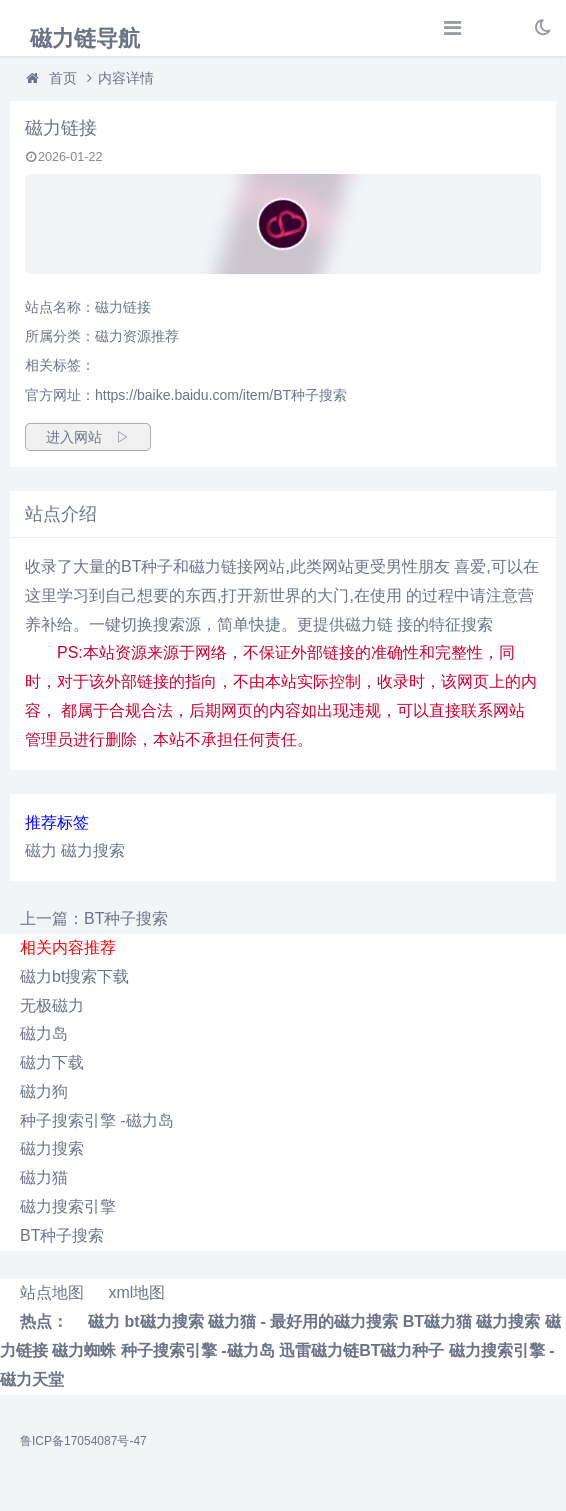 This screenshot has width=566, height=1511. What do you see at coordinates (361, 1350) in the screenshot?
I see `迅雷磁力链BT磁力种子` at bounding box center [361, 1350].